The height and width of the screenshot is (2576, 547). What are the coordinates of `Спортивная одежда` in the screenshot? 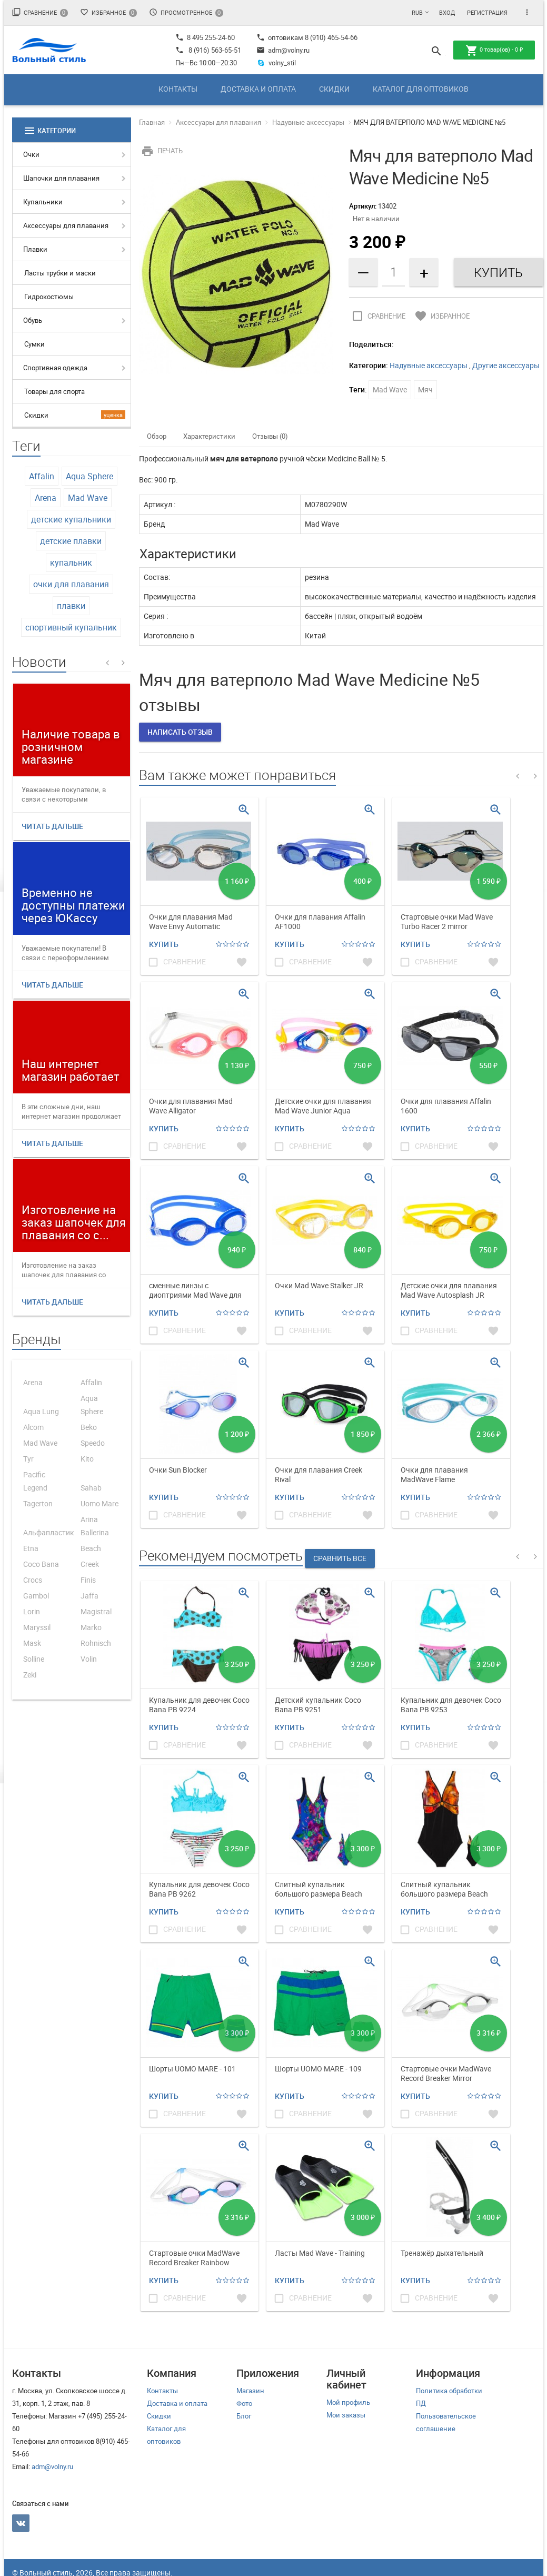 It's located at (55, 367).